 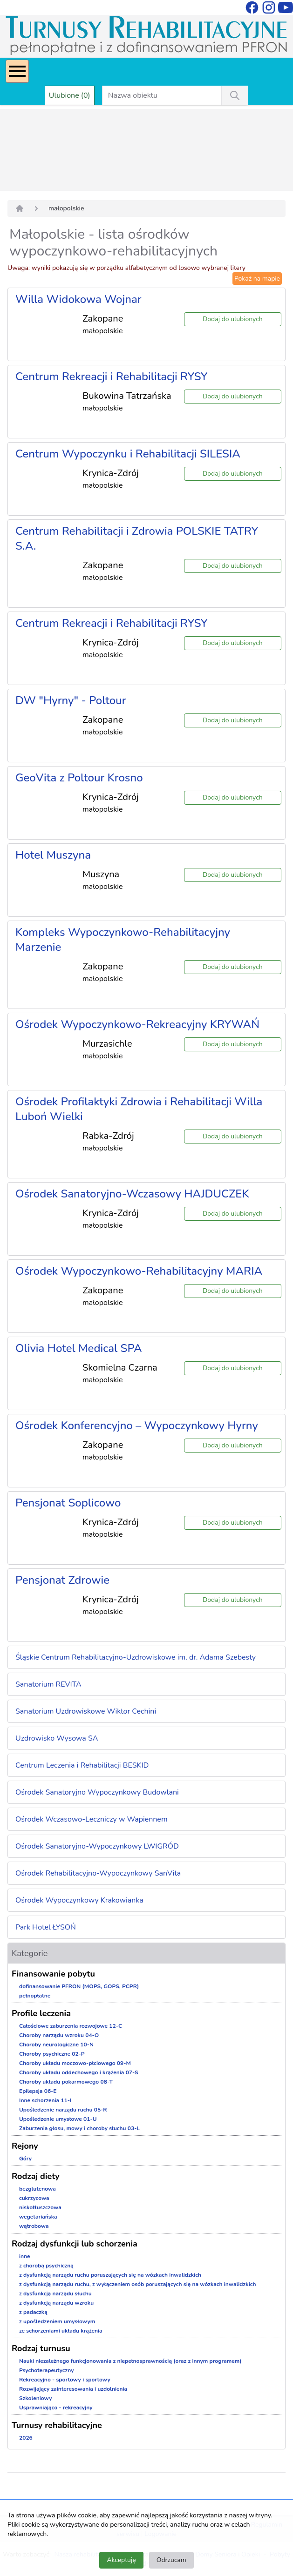 What do you see at coordinates (78, 2072) in the screenshot?
I see `Choroby układu oddechowego i krążenia 07-S` at bounding box center [78, 2072].